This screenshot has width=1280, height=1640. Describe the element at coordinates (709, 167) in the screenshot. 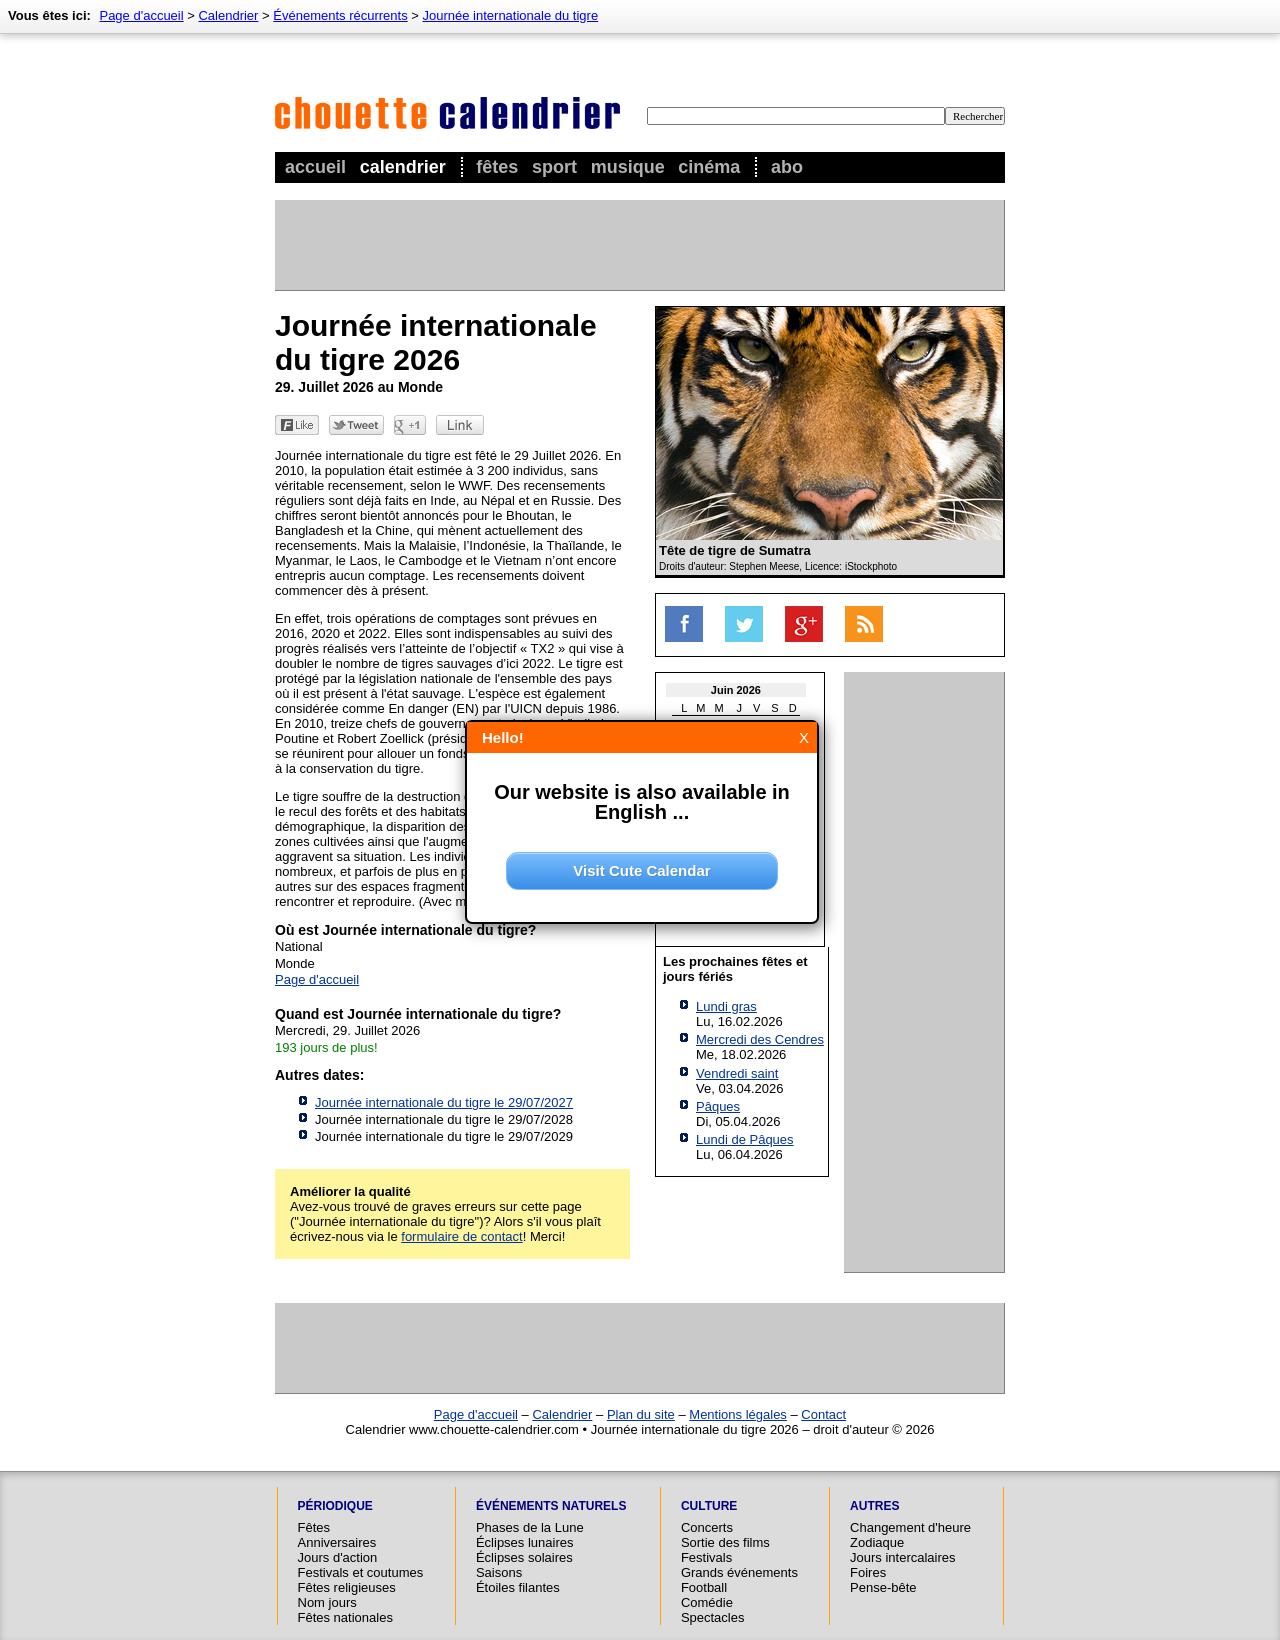

I see `Cinéma` at that location.